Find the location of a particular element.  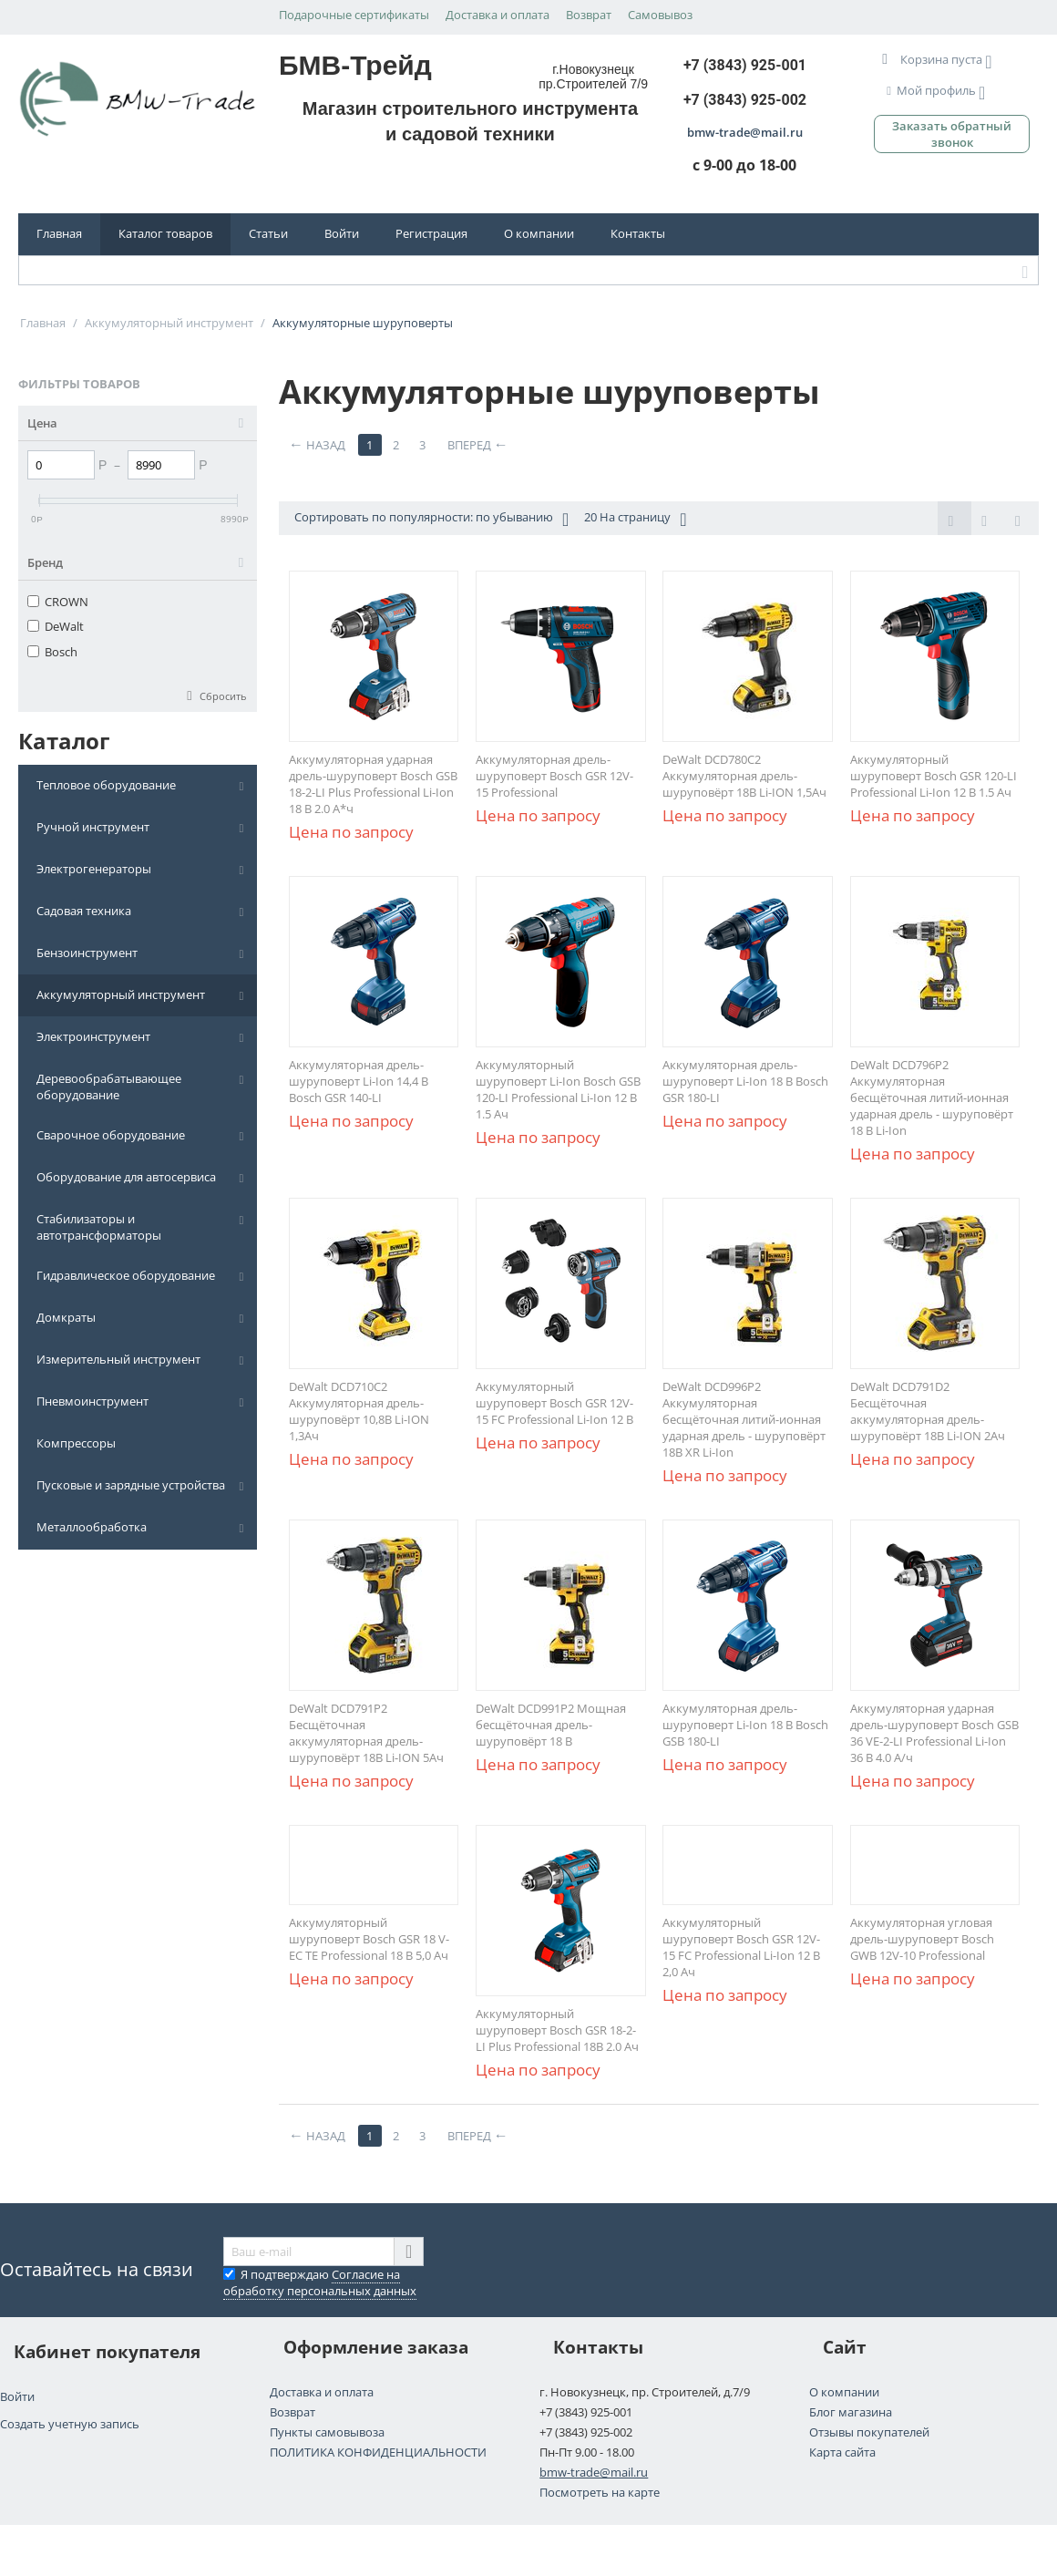

DeWalt DCD791D2 Бесщёточная аккумуляторная дрель-шуруповёрт 18В Li-ION 2Ач is located at coordinates (927, 1411).